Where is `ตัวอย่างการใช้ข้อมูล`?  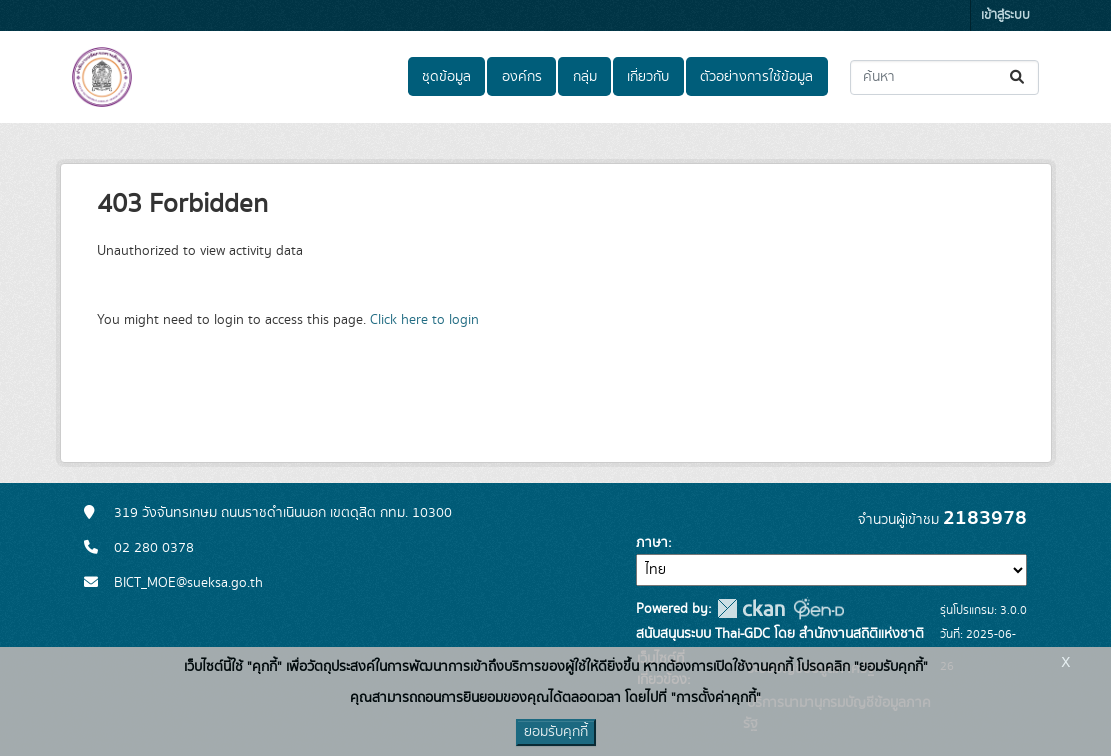
ตัวอย่างการใช้ข้อมูล is located at coordinates (756, 77).